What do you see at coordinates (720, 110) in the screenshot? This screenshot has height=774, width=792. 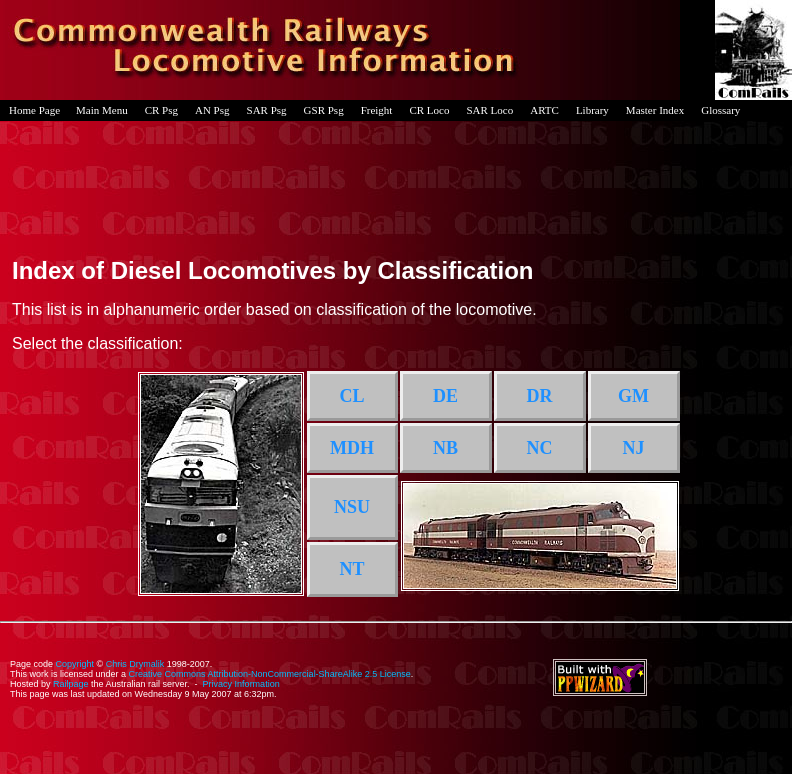 I see `Glossary` at bounding box center [720, 110].